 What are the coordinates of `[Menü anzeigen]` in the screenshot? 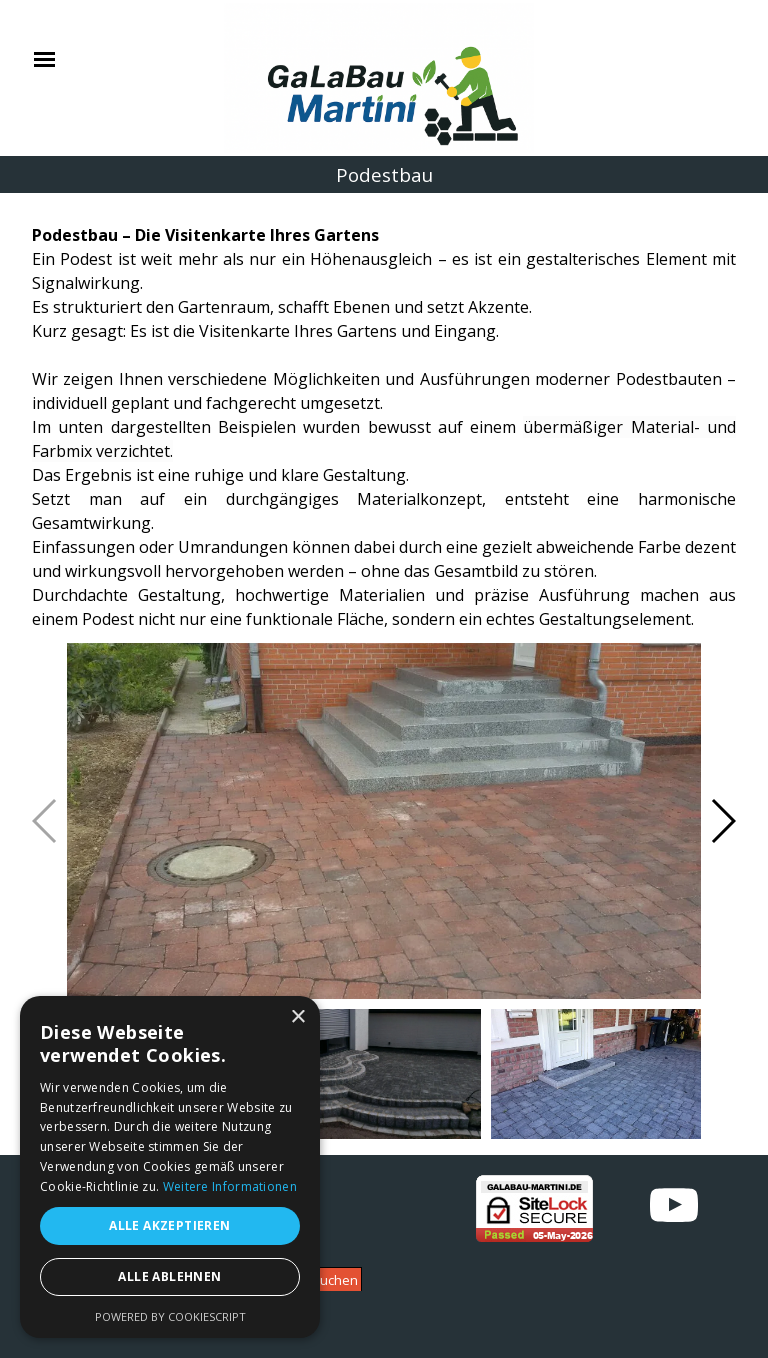 It's located at (44, 59).